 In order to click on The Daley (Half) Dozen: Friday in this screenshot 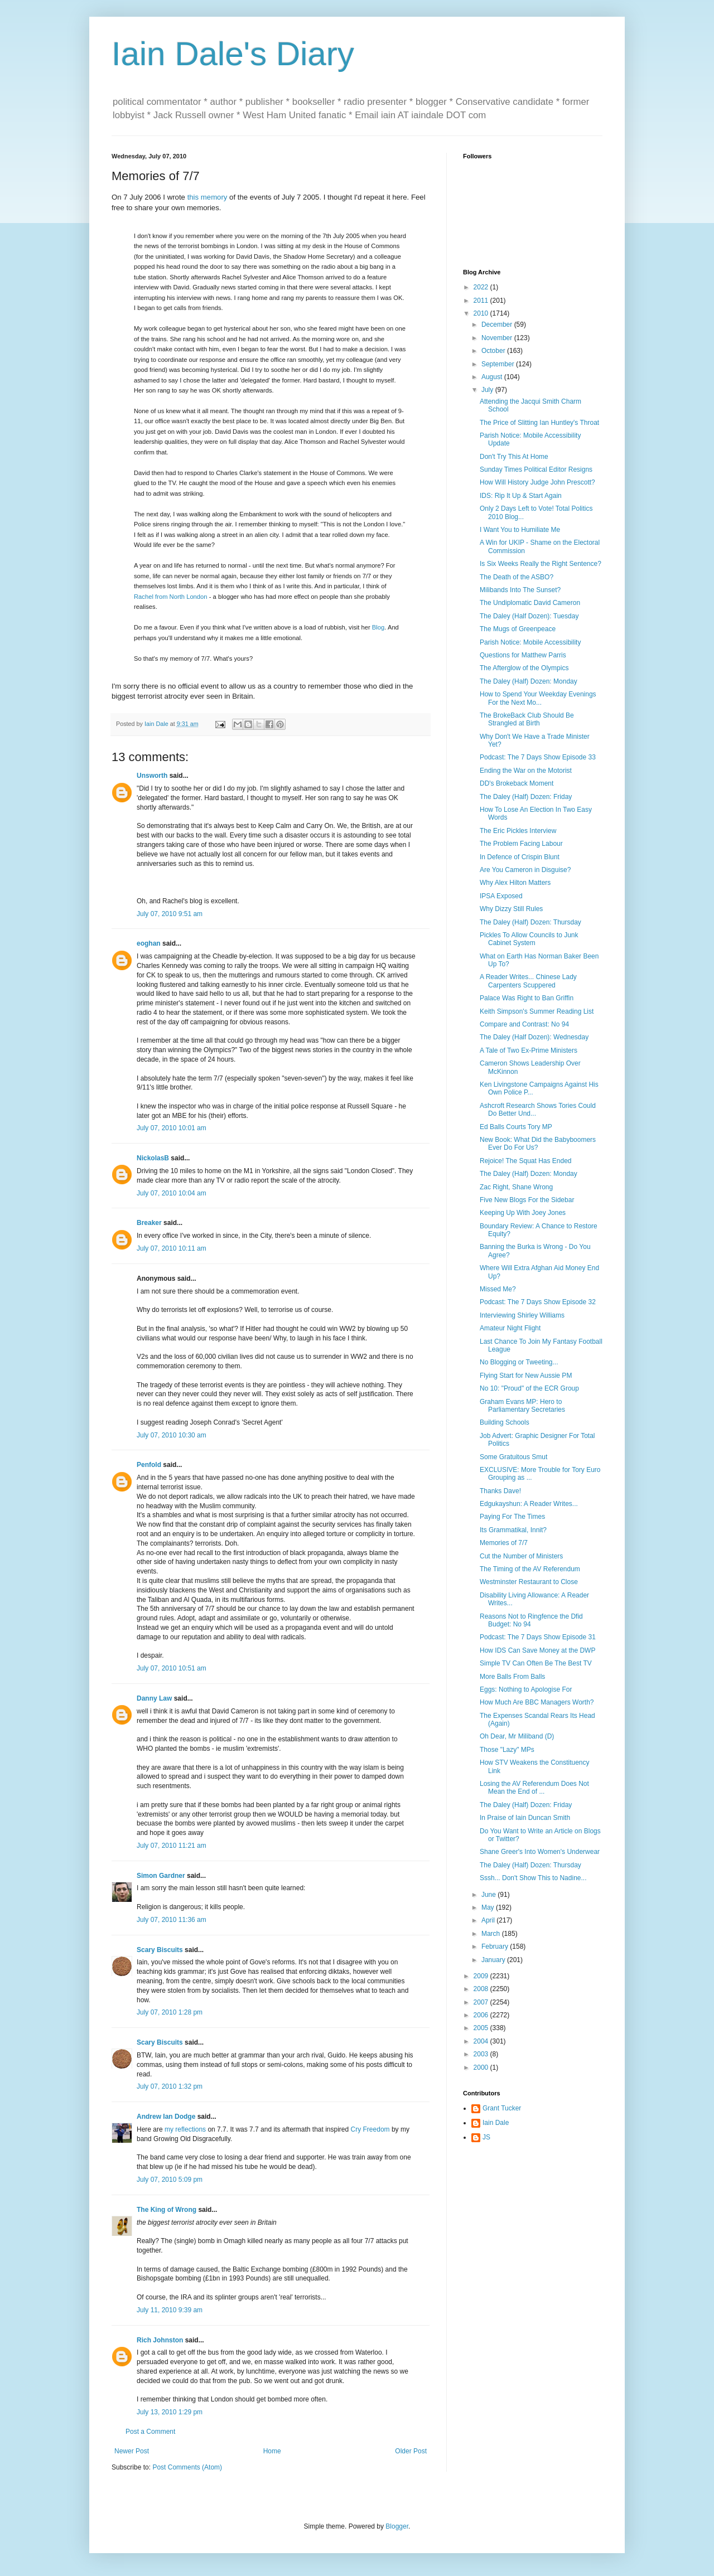, I will do `click(526, 797)`.